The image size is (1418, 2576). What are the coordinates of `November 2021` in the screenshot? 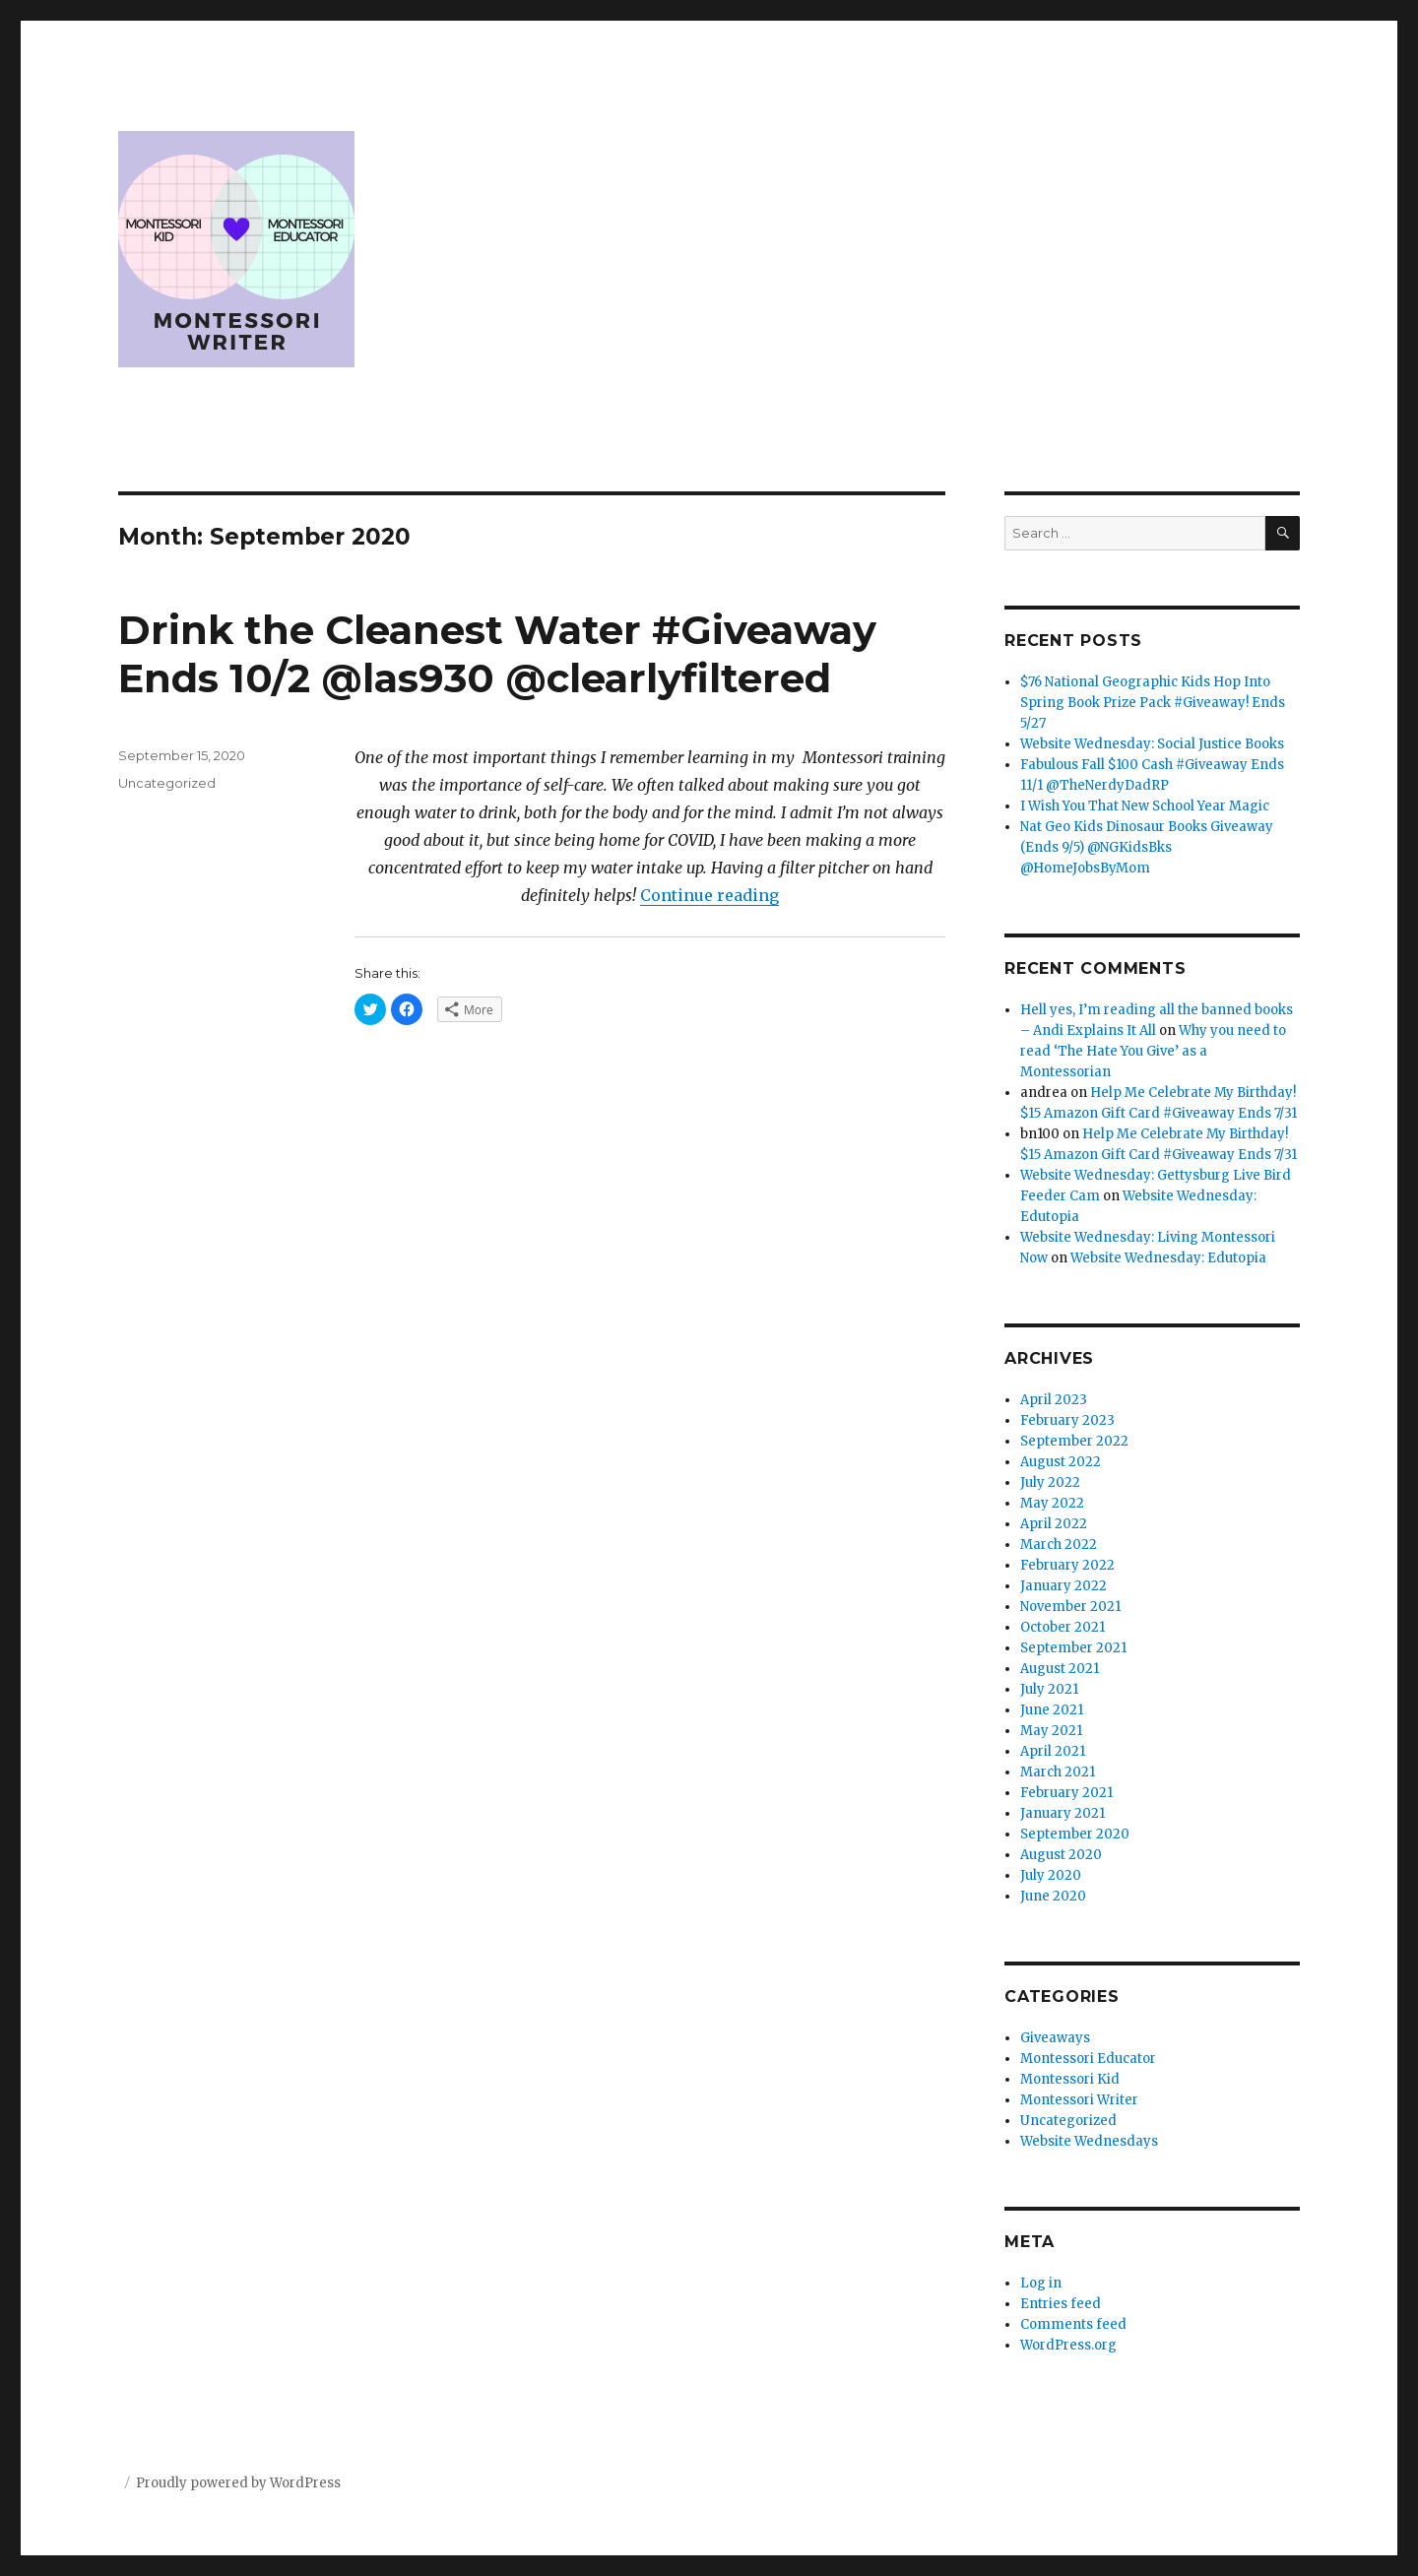 It's located at (1070, 1606).